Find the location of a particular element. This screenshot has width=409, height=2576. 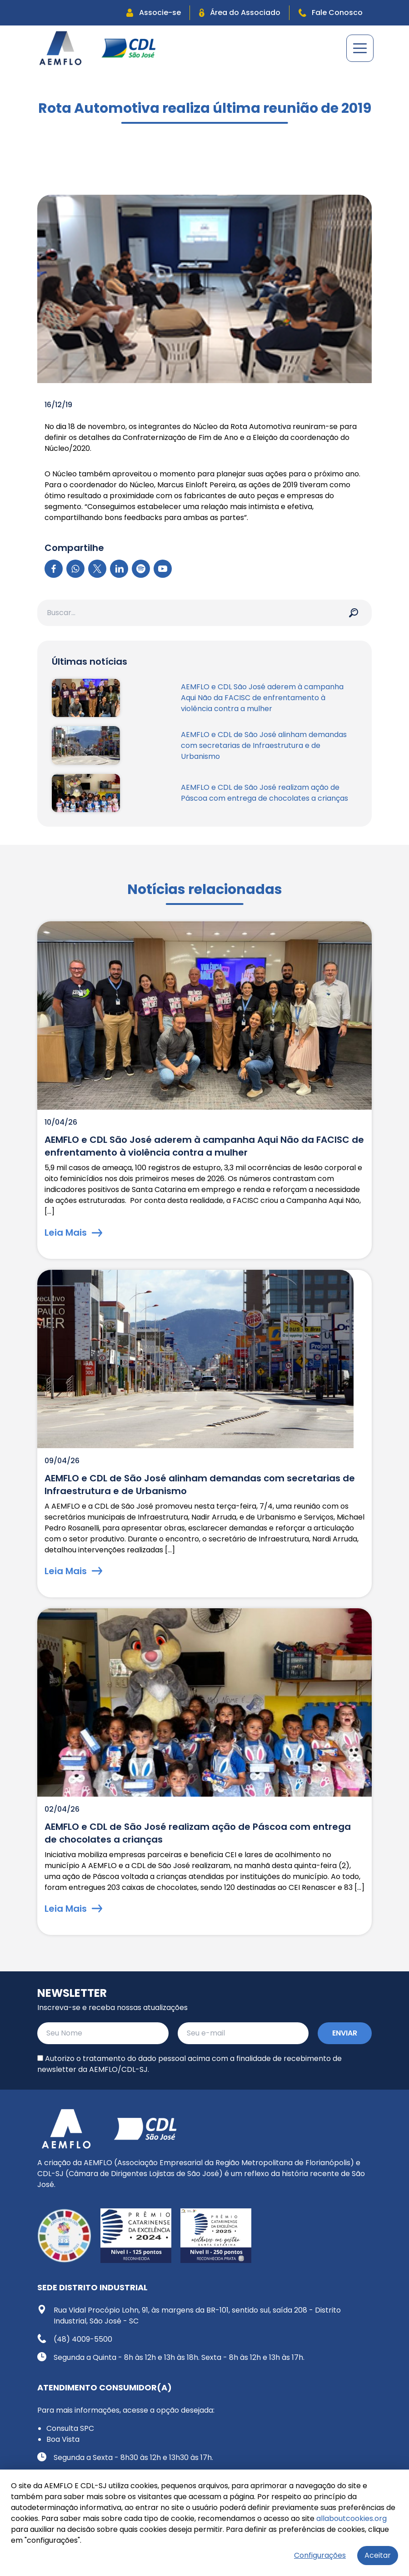

[WhatsApp] is located at coordinates (75, 569).